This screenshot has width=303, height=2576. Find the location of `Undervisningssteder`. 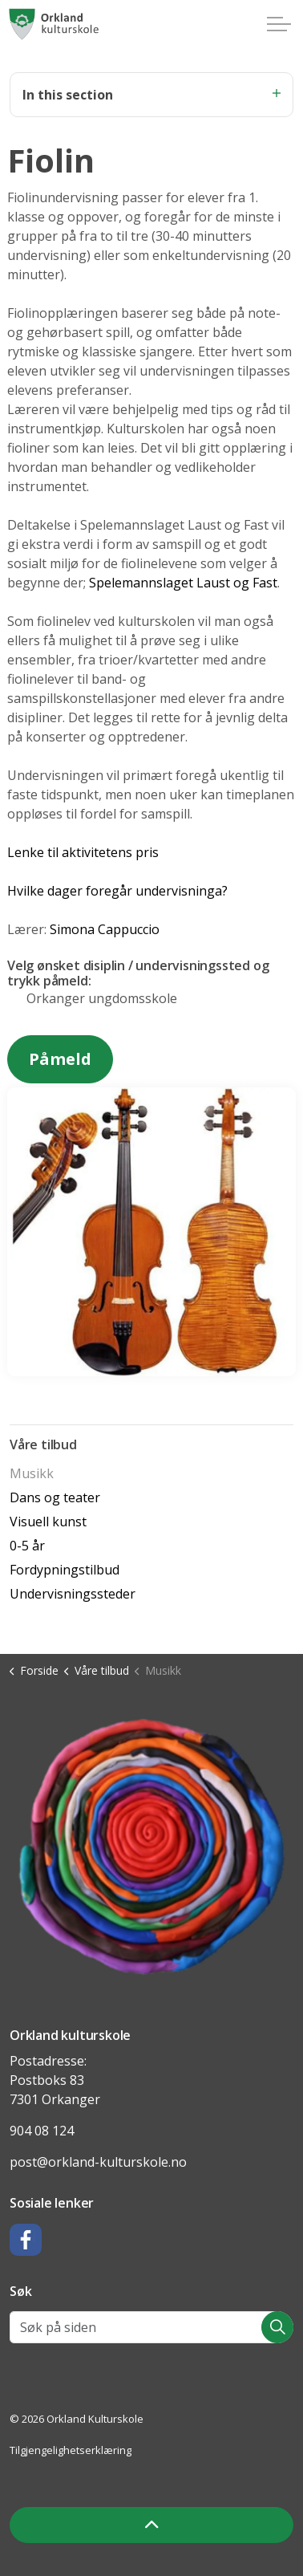

Undervisningssteder is located at coordinates (72, 1594).